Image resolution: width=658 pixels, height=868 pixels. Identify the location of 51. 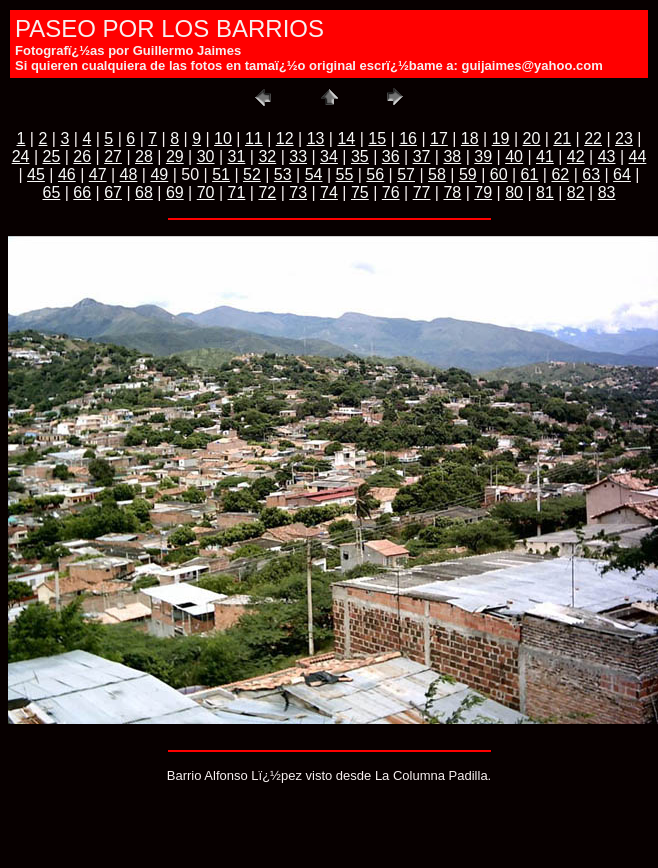
(221, 174).